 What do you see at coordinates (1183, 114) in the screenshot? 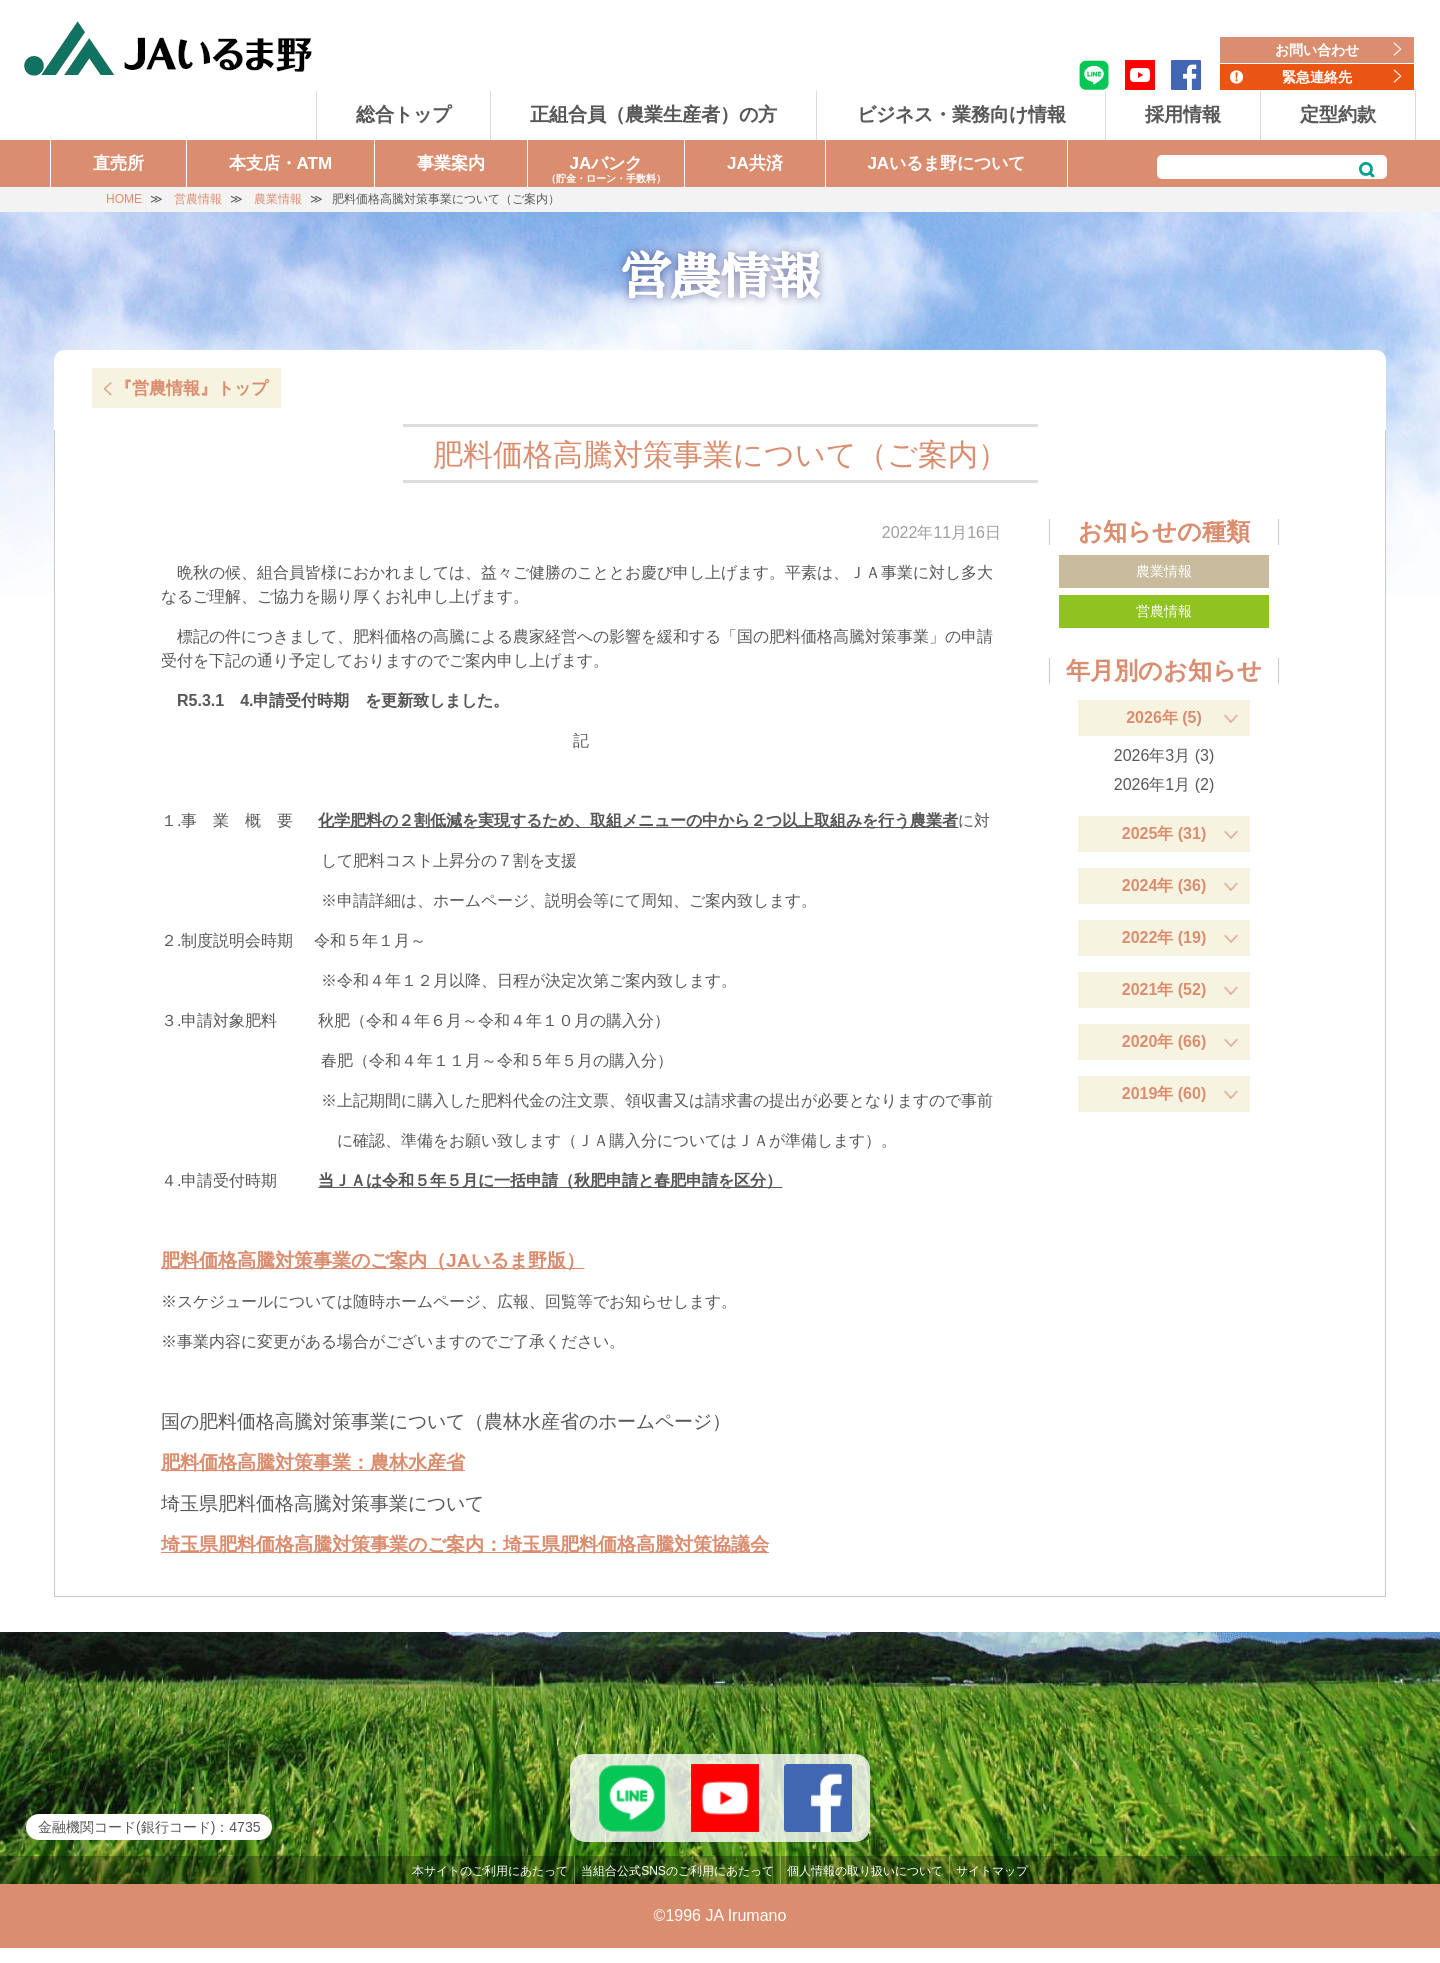
I see `採用情報` at bounding box center [1183, 114].